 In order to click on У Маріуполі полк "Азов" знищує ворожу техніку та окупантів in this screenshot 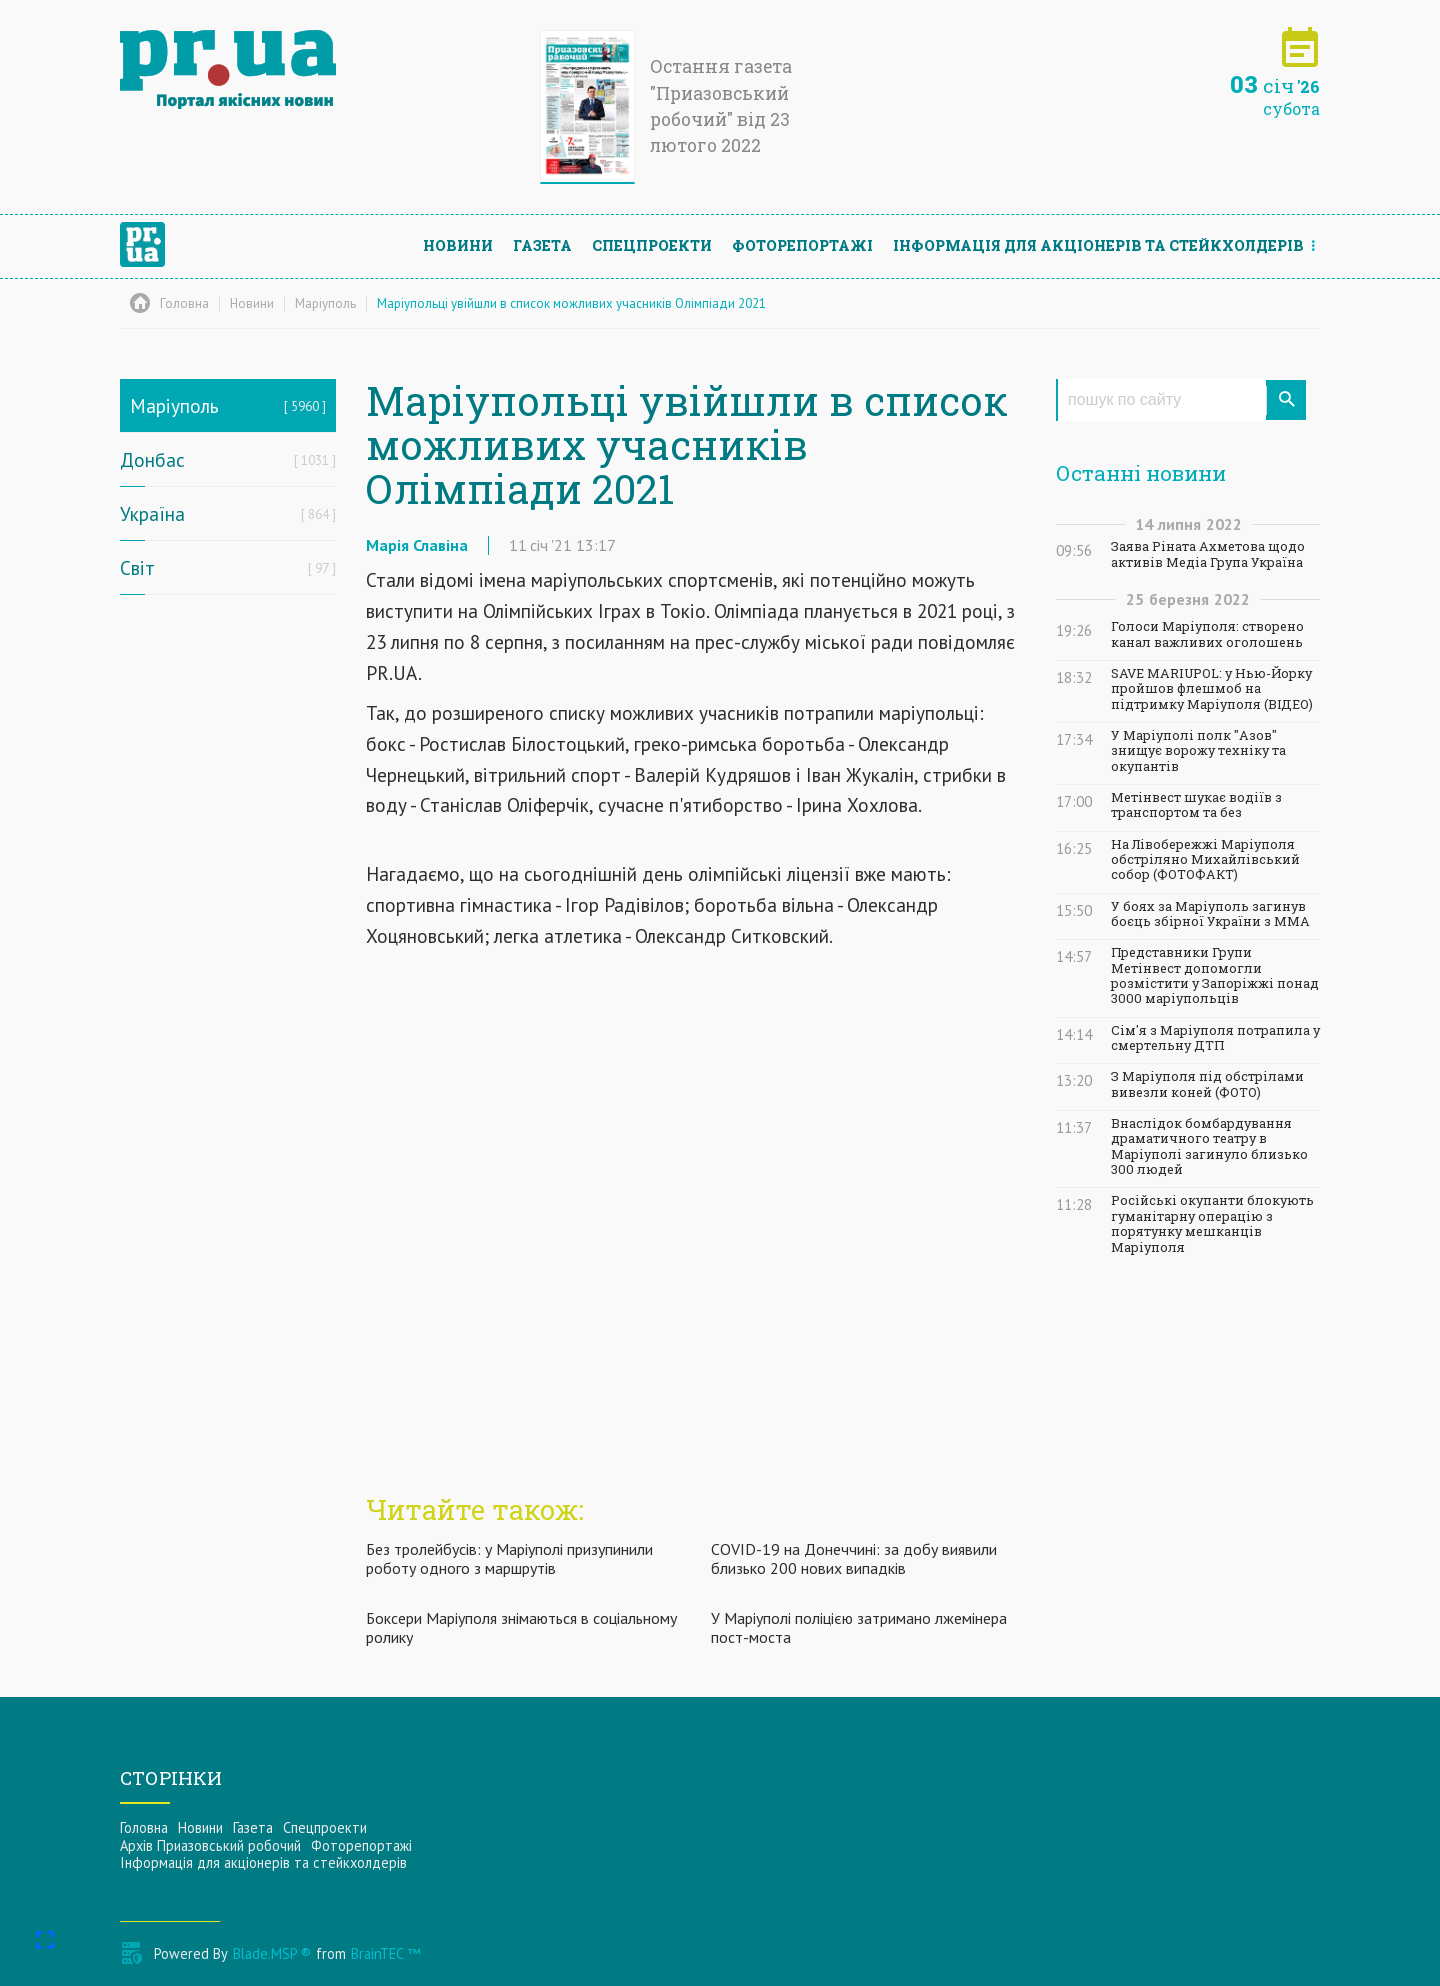, I will do `click(1198, 751)`.